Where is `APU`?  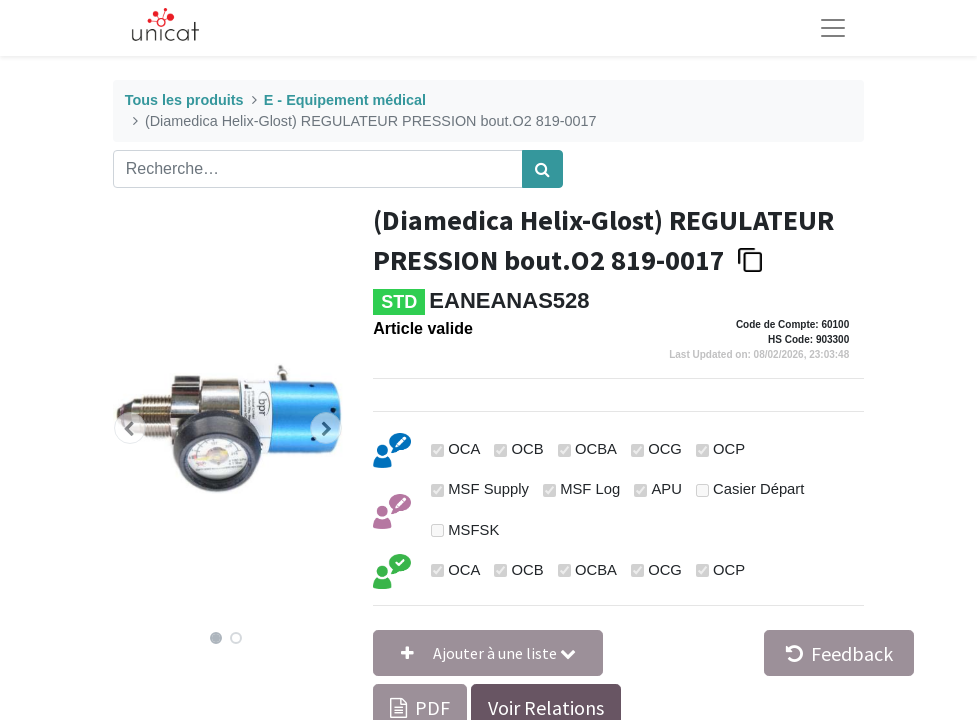
APU is located at coordinates (666, 489).